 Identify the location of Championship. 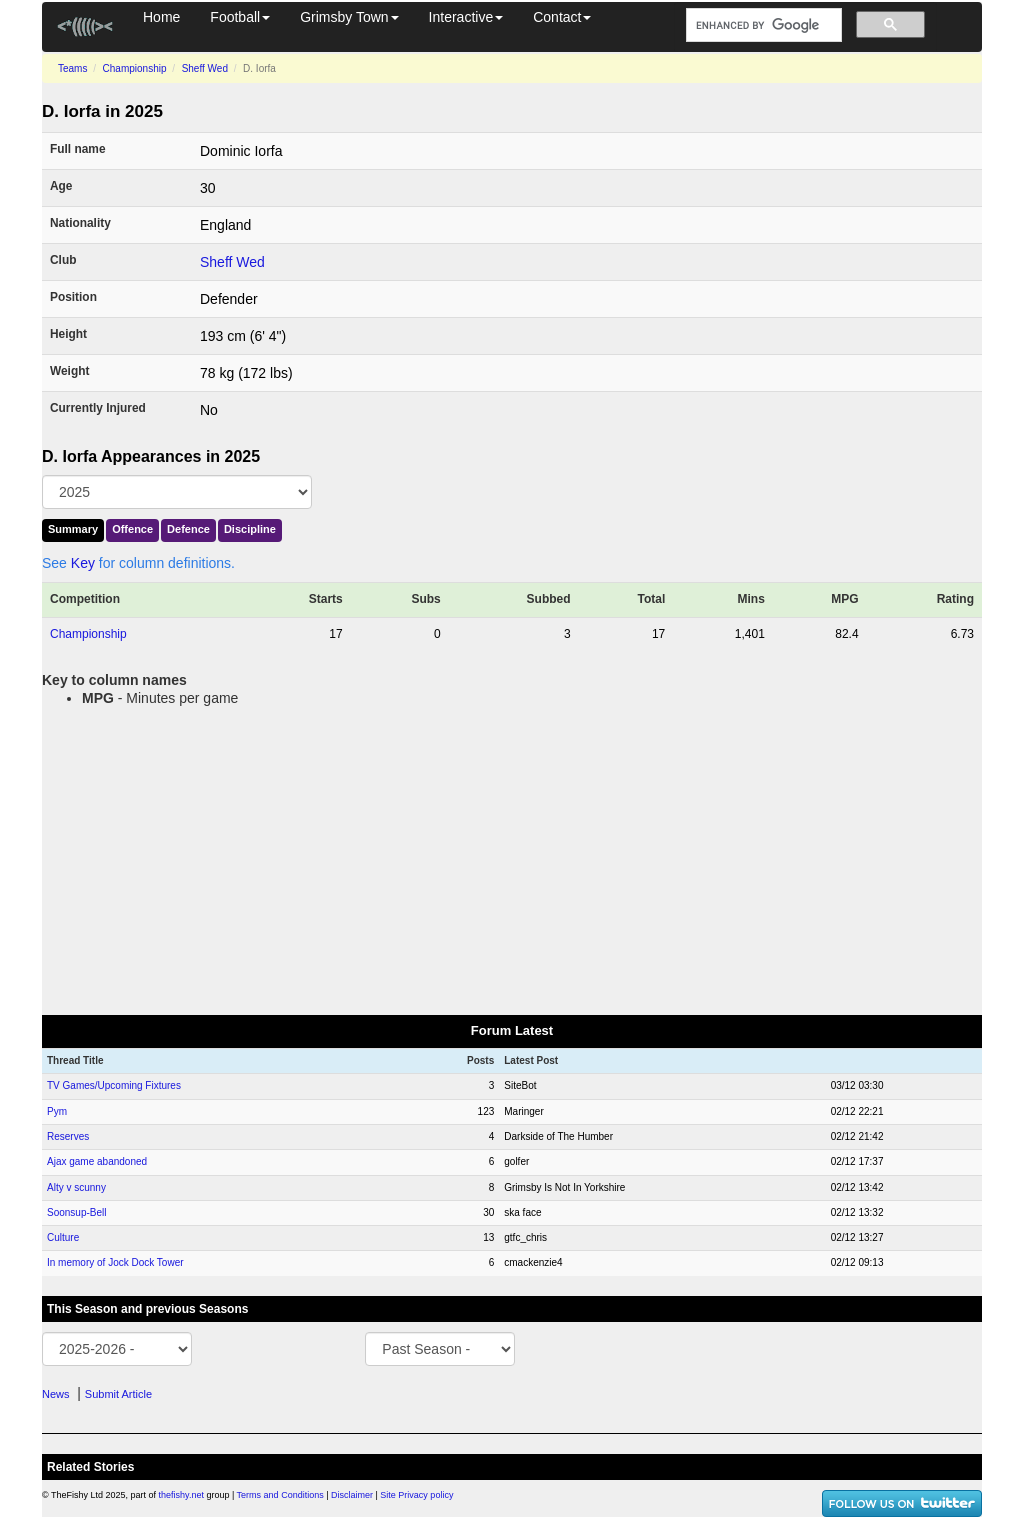
(135, 68).